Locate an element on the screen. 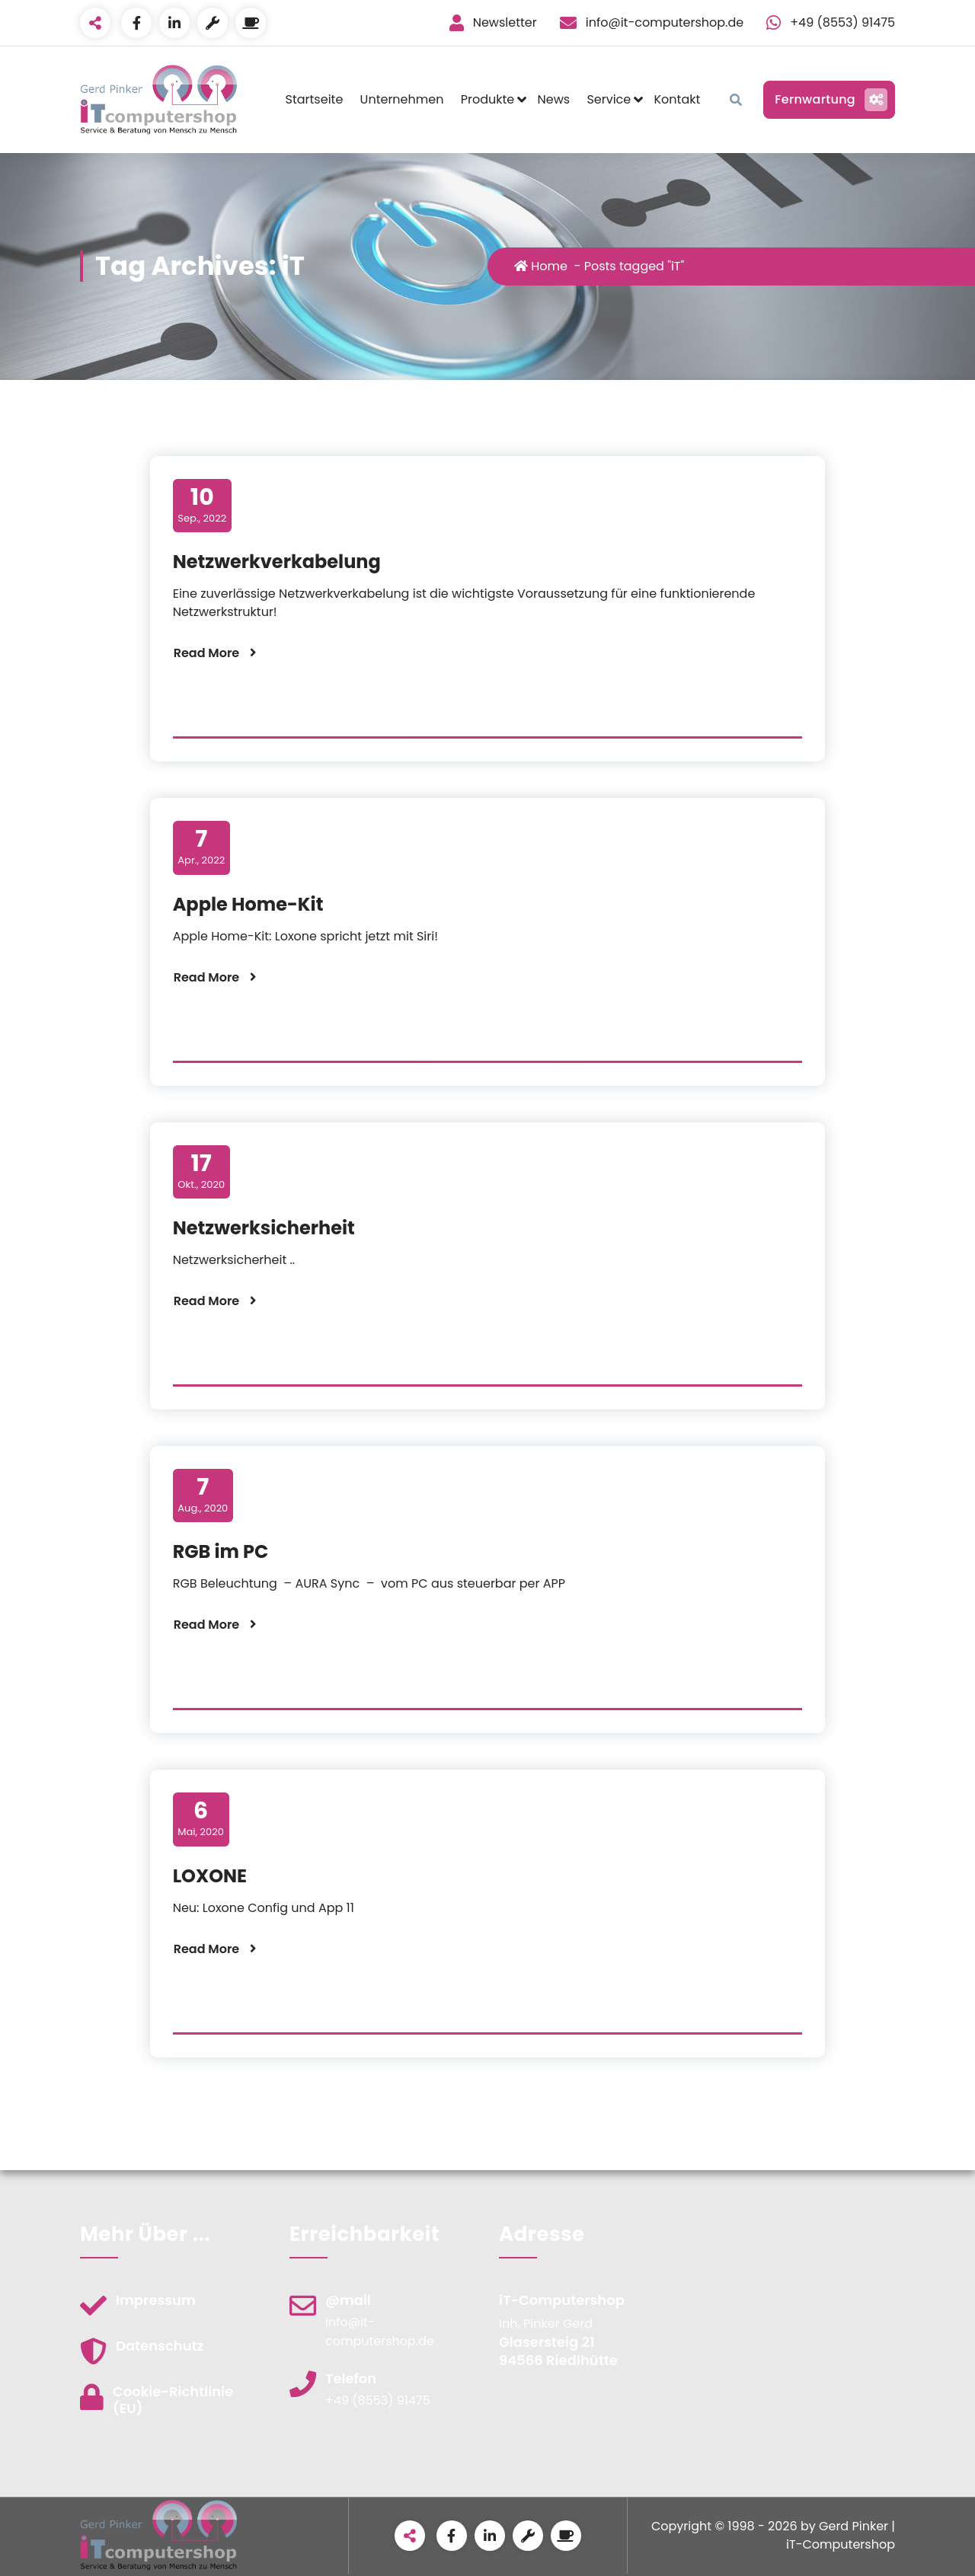  Read More is located at coordinates (207, 653).